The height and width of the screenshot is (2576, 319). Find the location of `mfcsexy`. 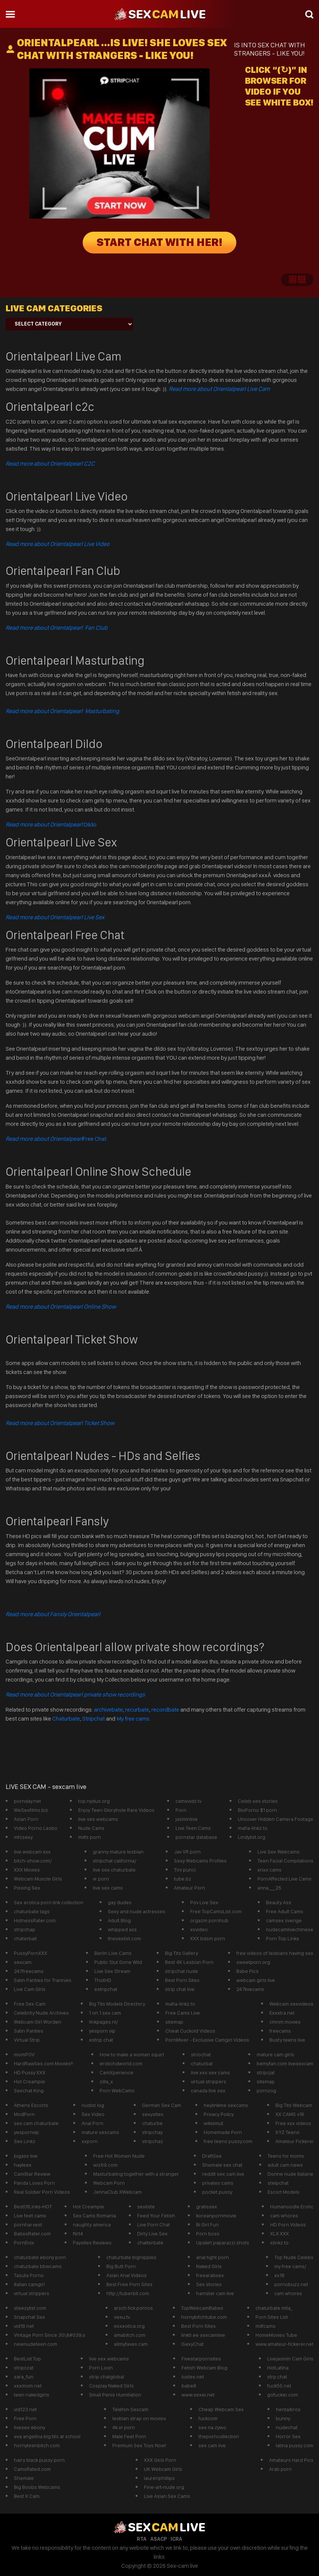

mfcsexy is located at coordinates (23, 1837).